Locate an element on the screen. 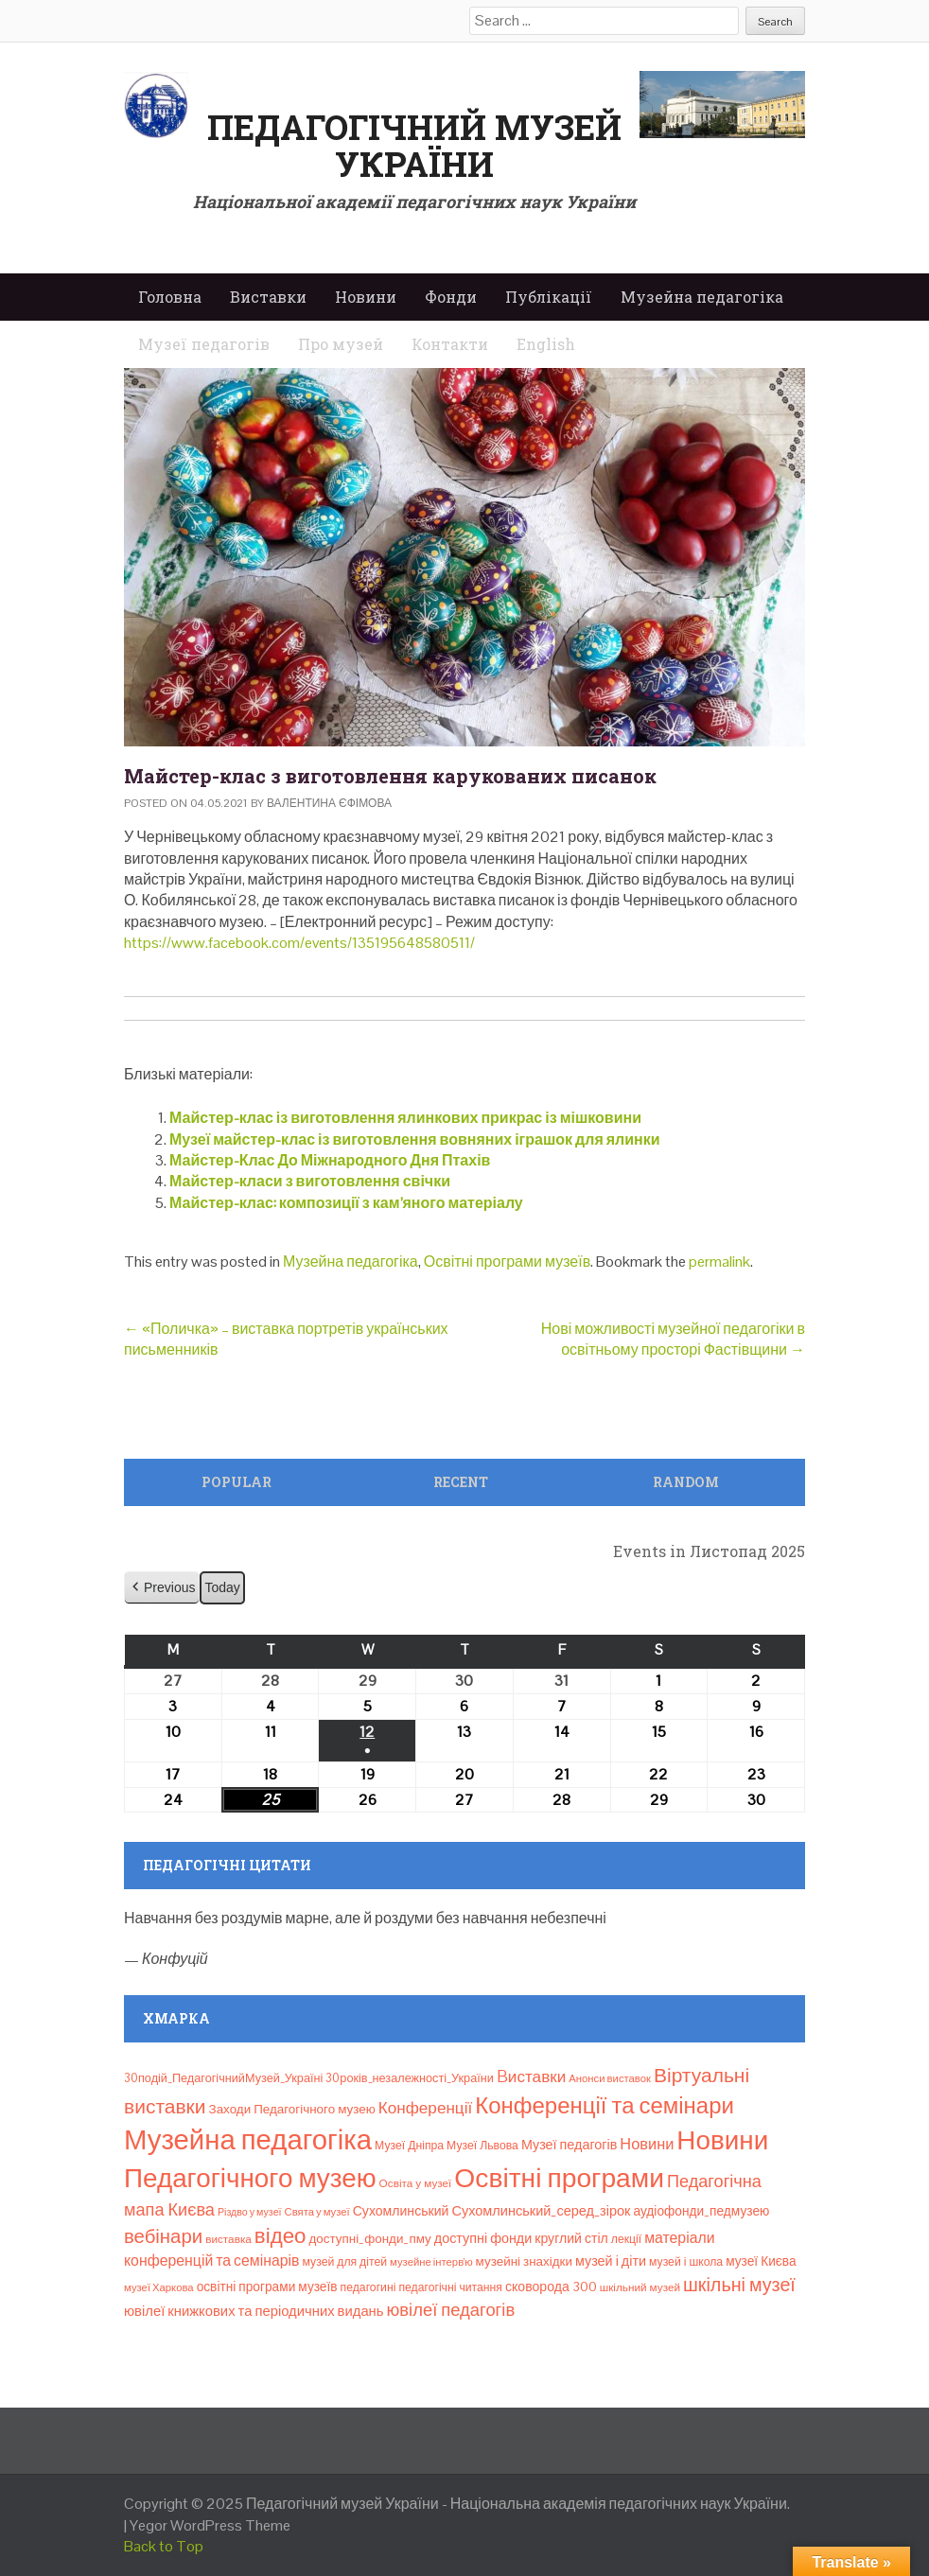 The width and height of the screenshot is (929, 2576). Today is located at coordinates (221, 1587).